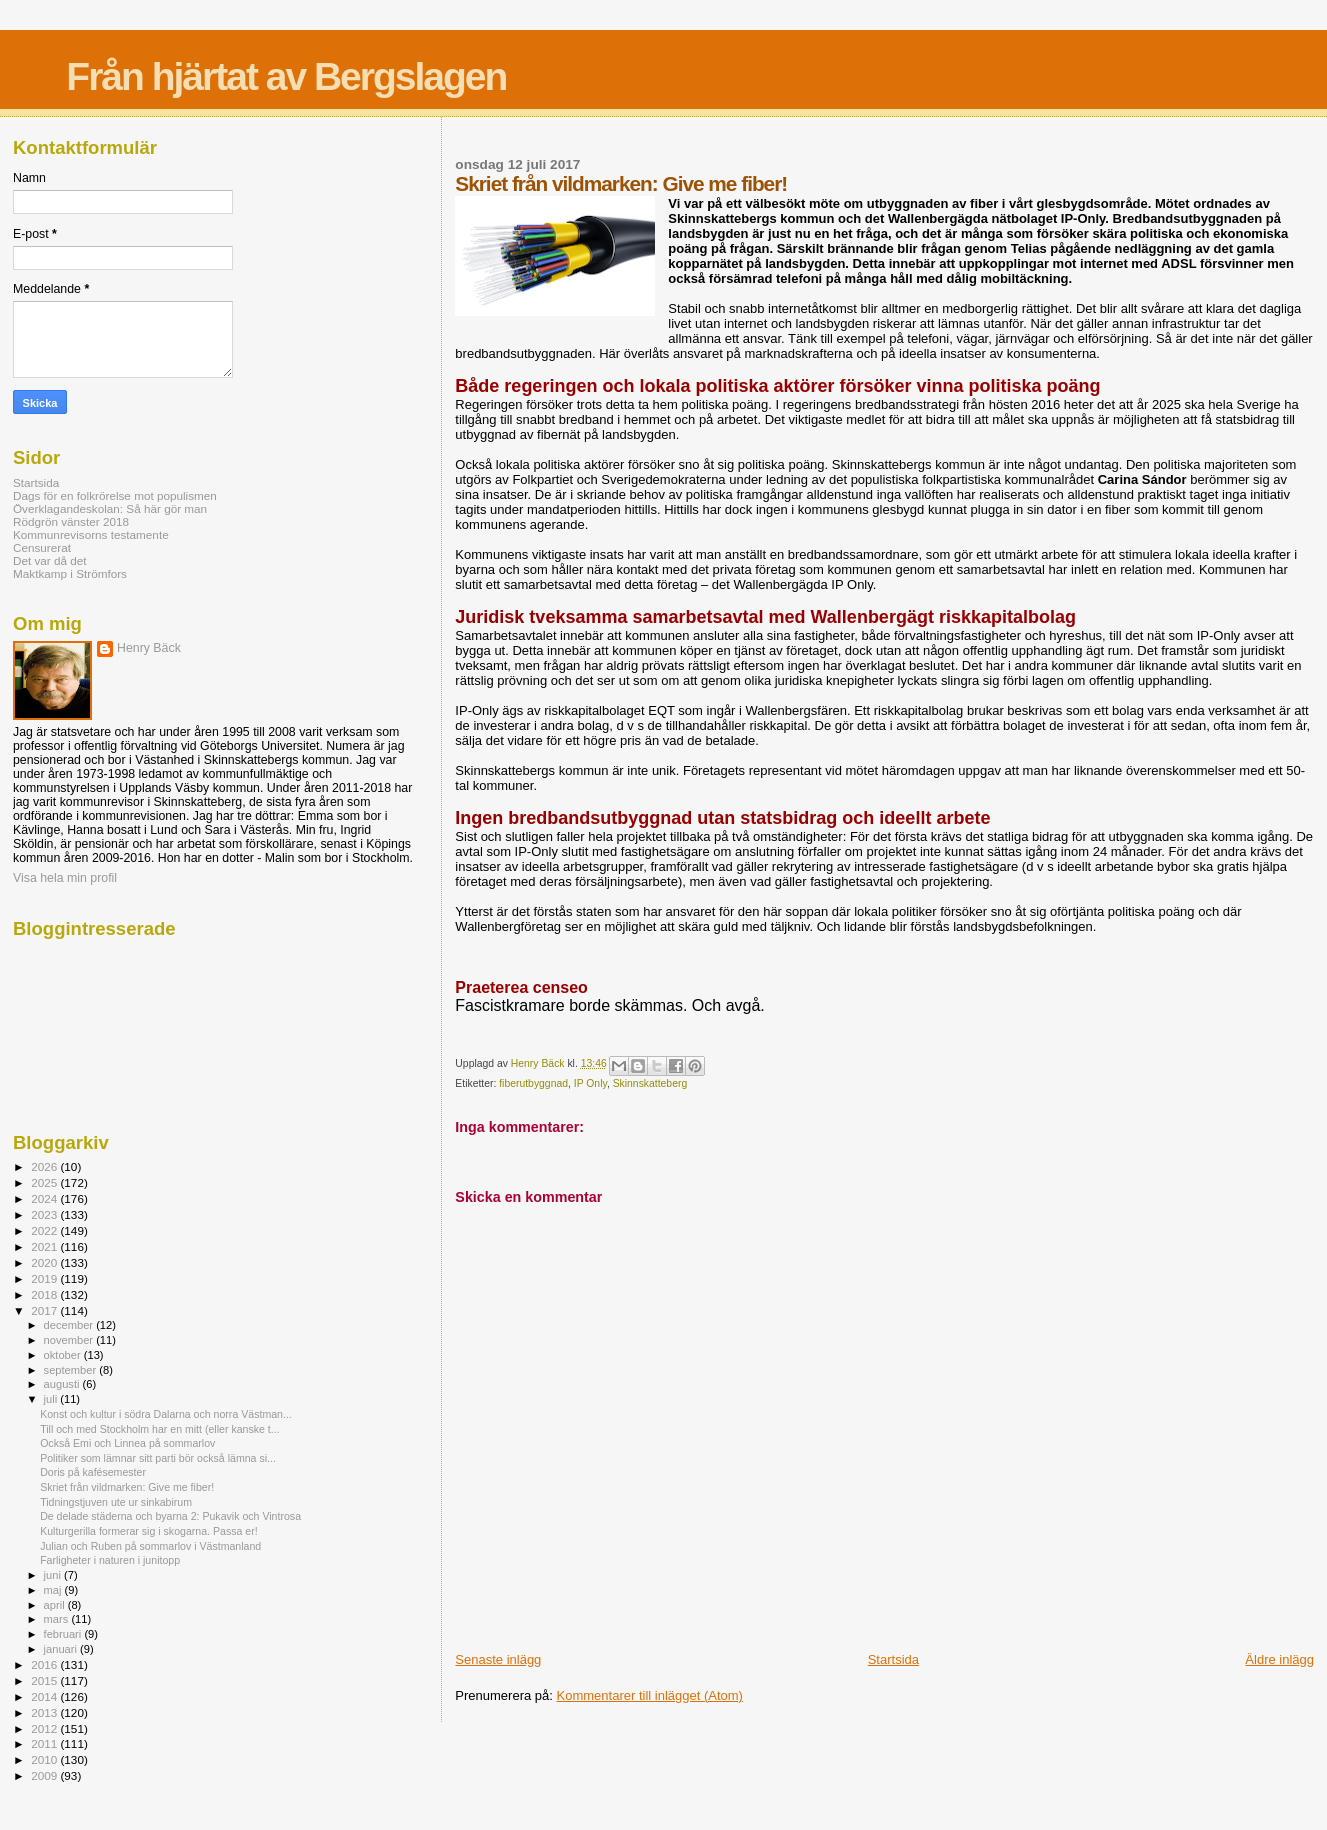  I want to click on Konst och kultur i södra Dalarna och norra Västman..., so click(166, 1414).